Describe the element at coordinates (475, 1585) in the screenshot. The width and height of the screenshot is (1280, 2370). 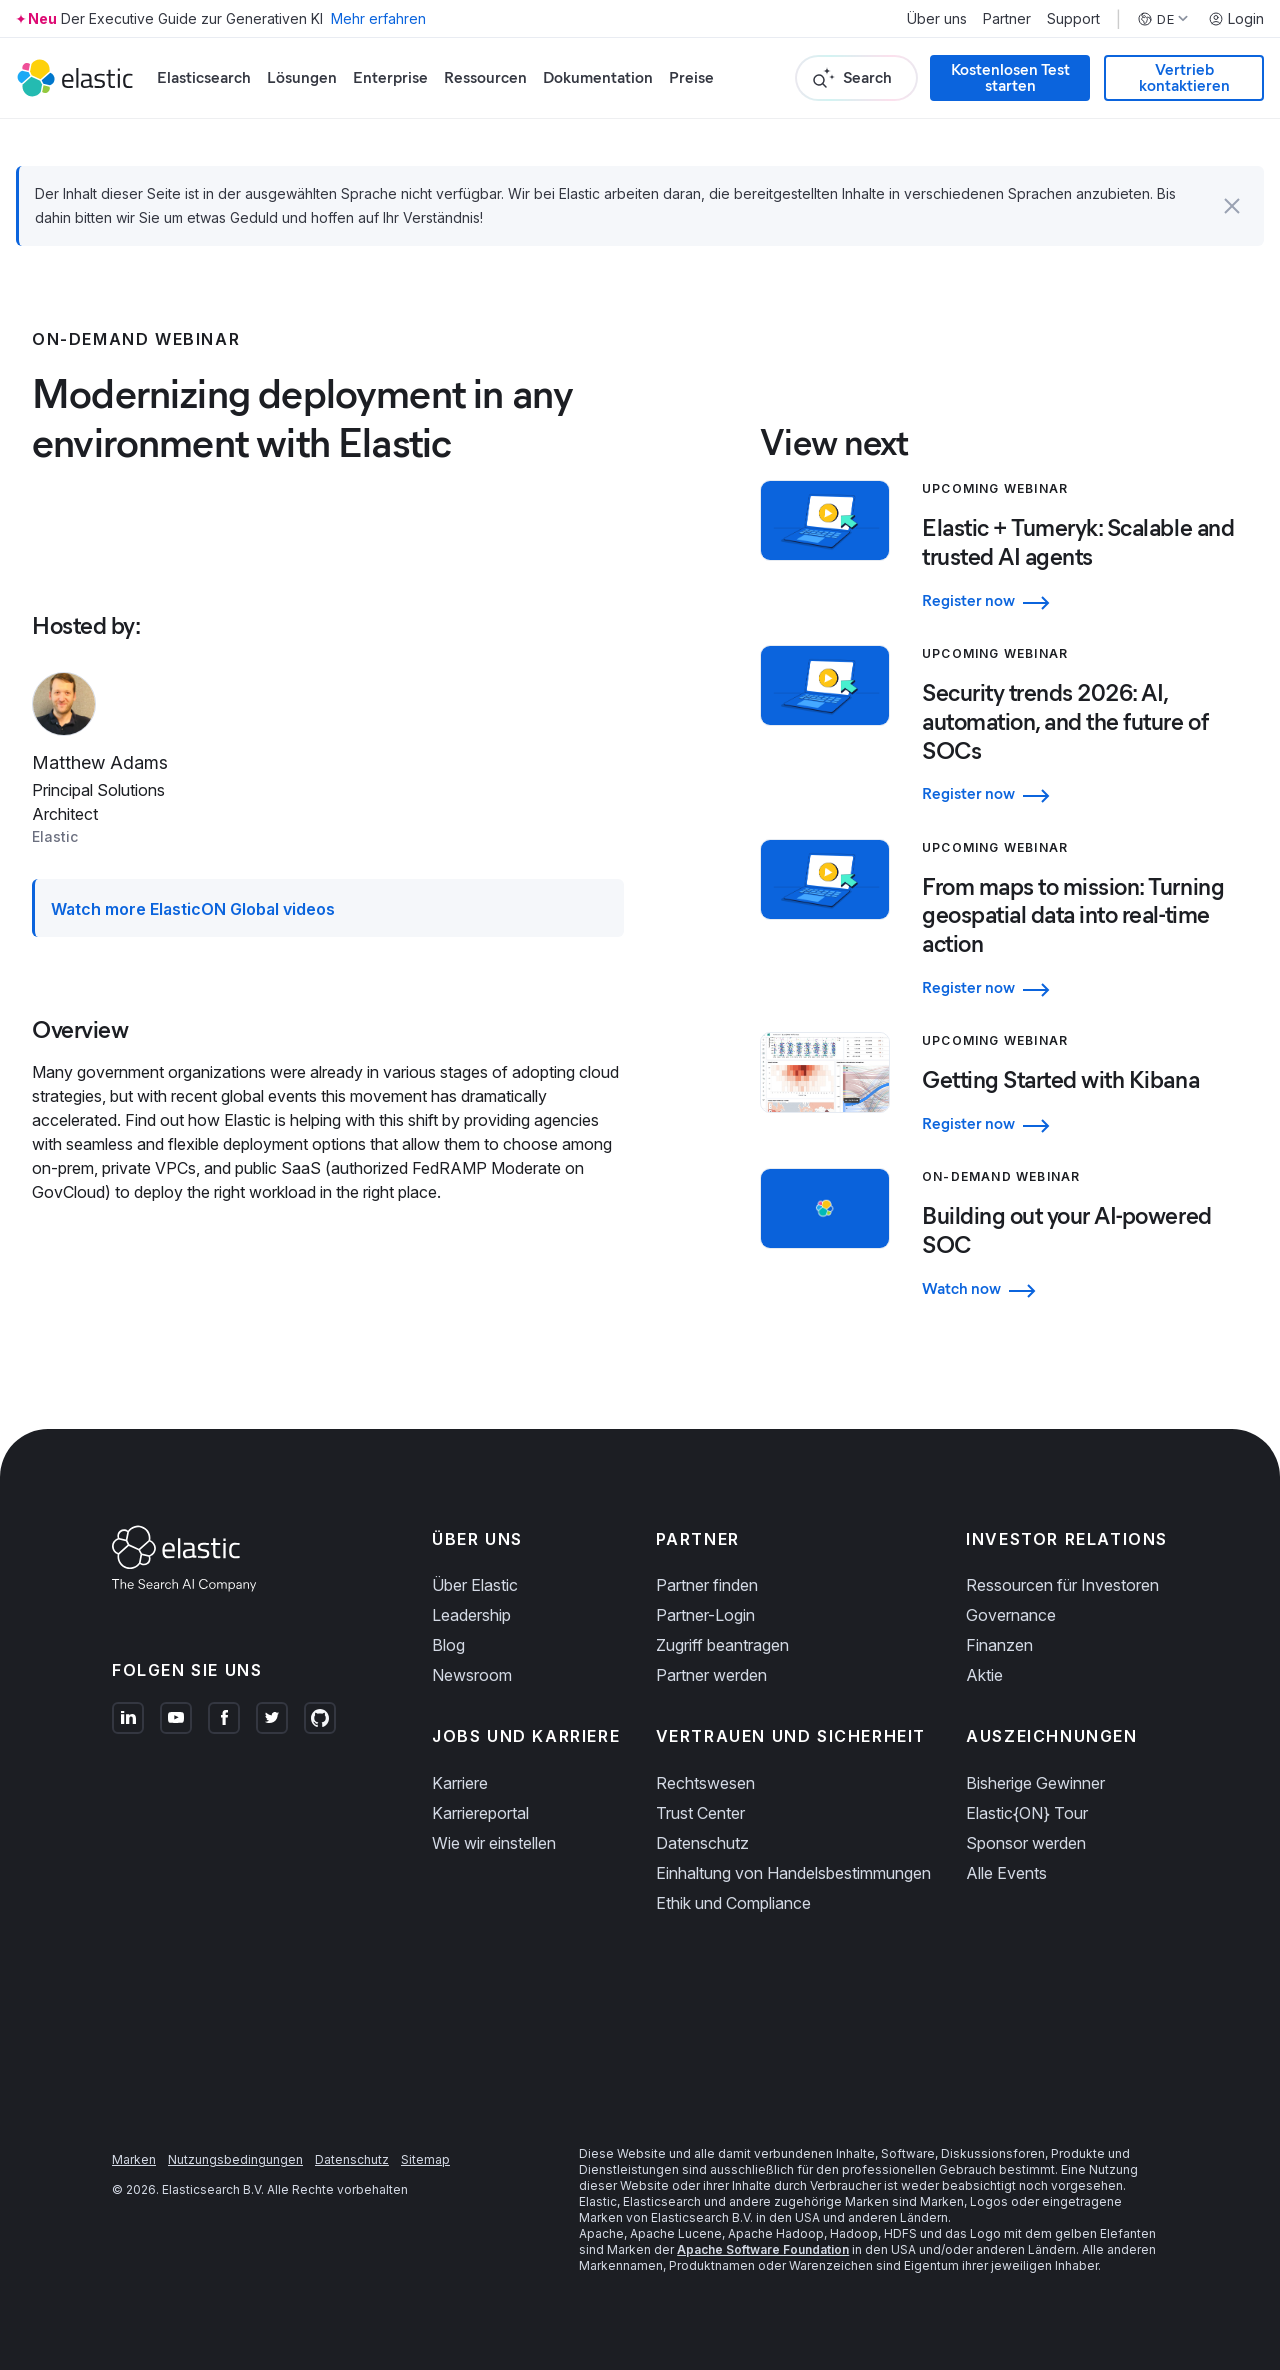
I see `Über Elastic` at that location.